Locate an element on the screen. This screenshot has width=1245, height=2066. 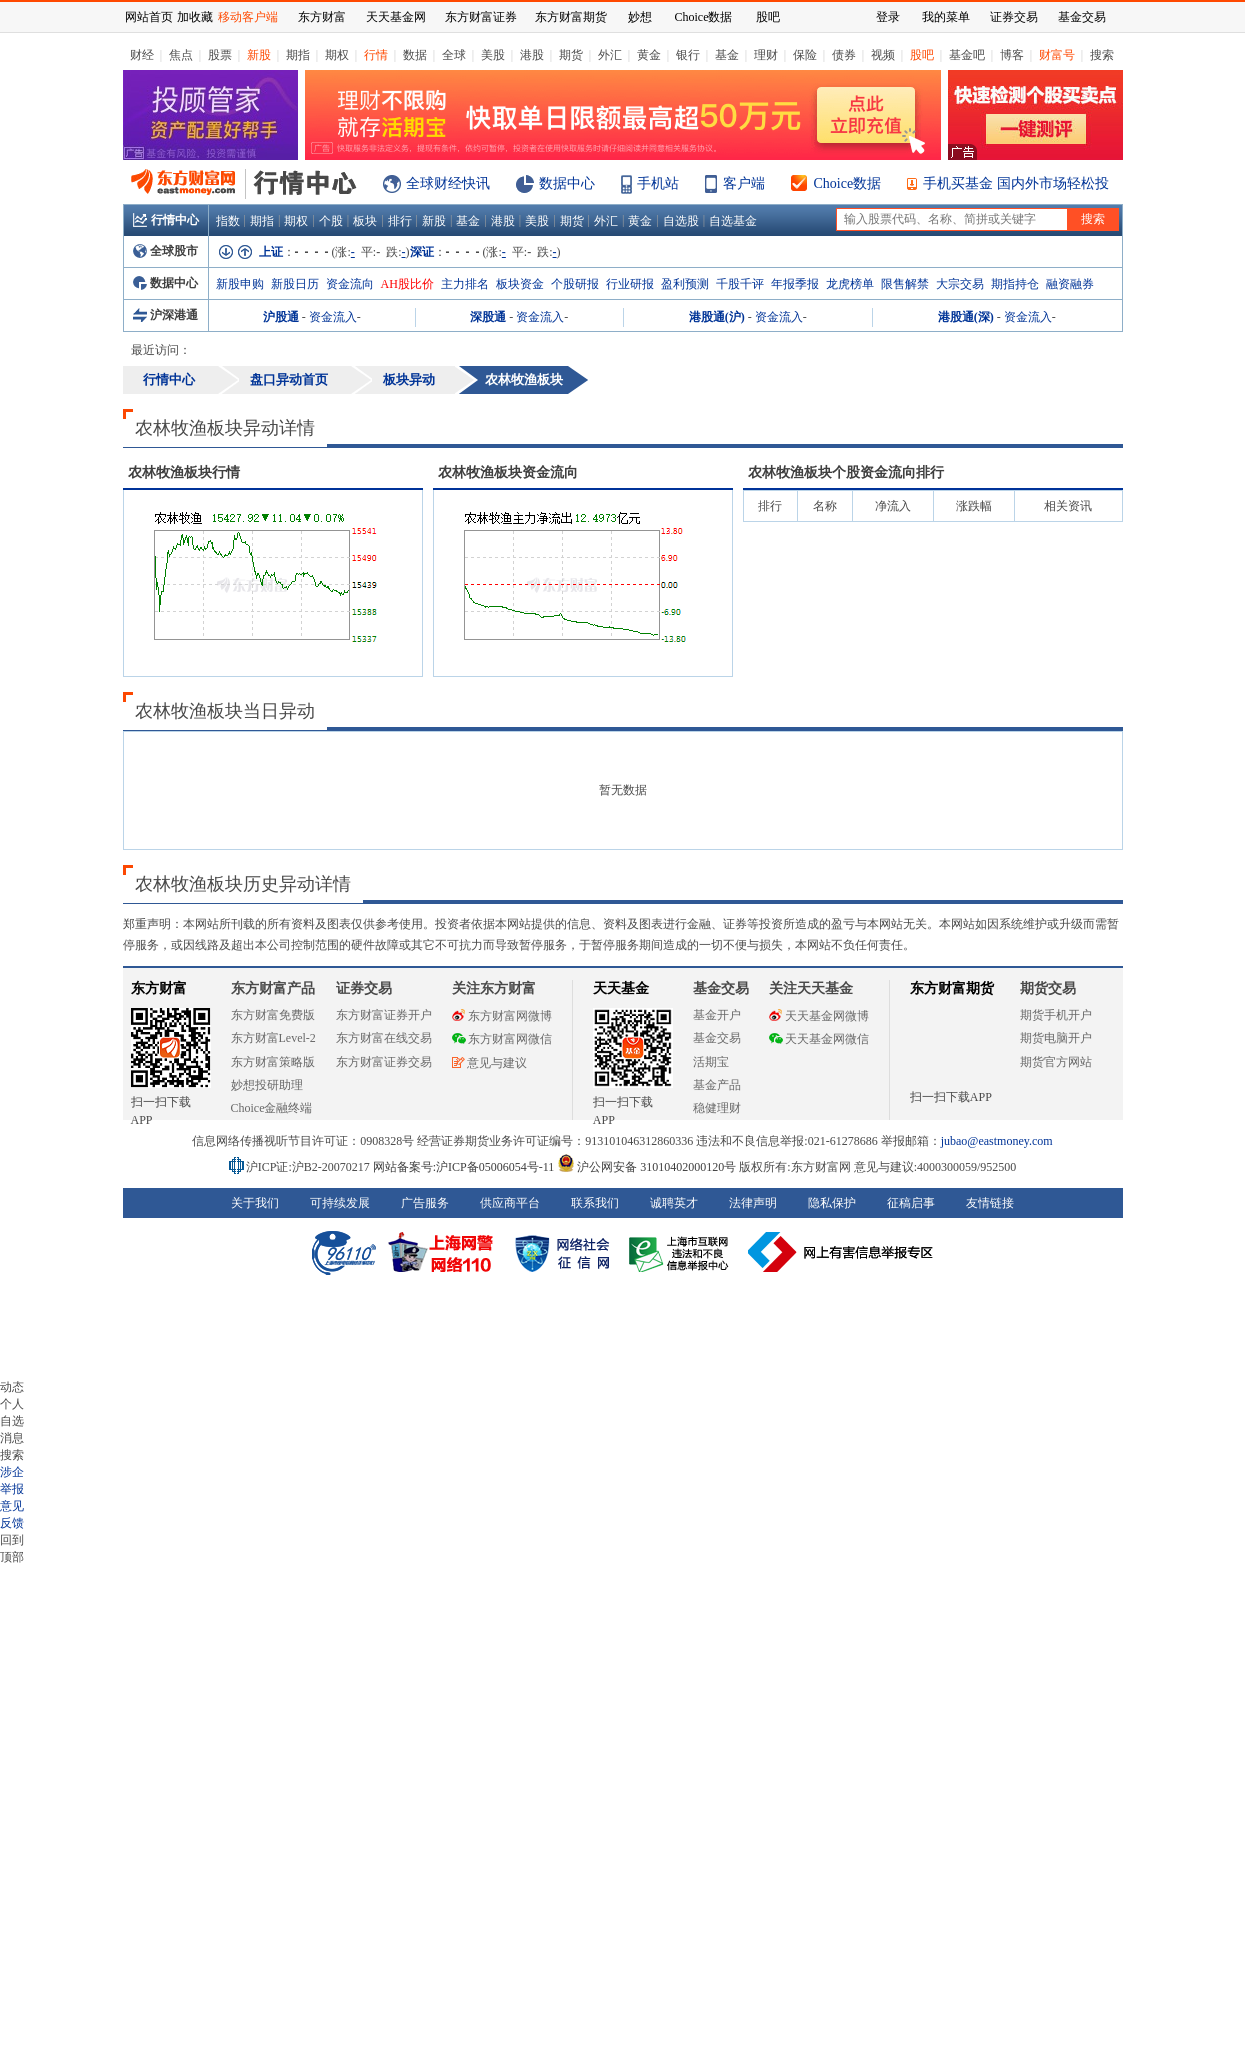
美股 is located at coordinates (493, 55).